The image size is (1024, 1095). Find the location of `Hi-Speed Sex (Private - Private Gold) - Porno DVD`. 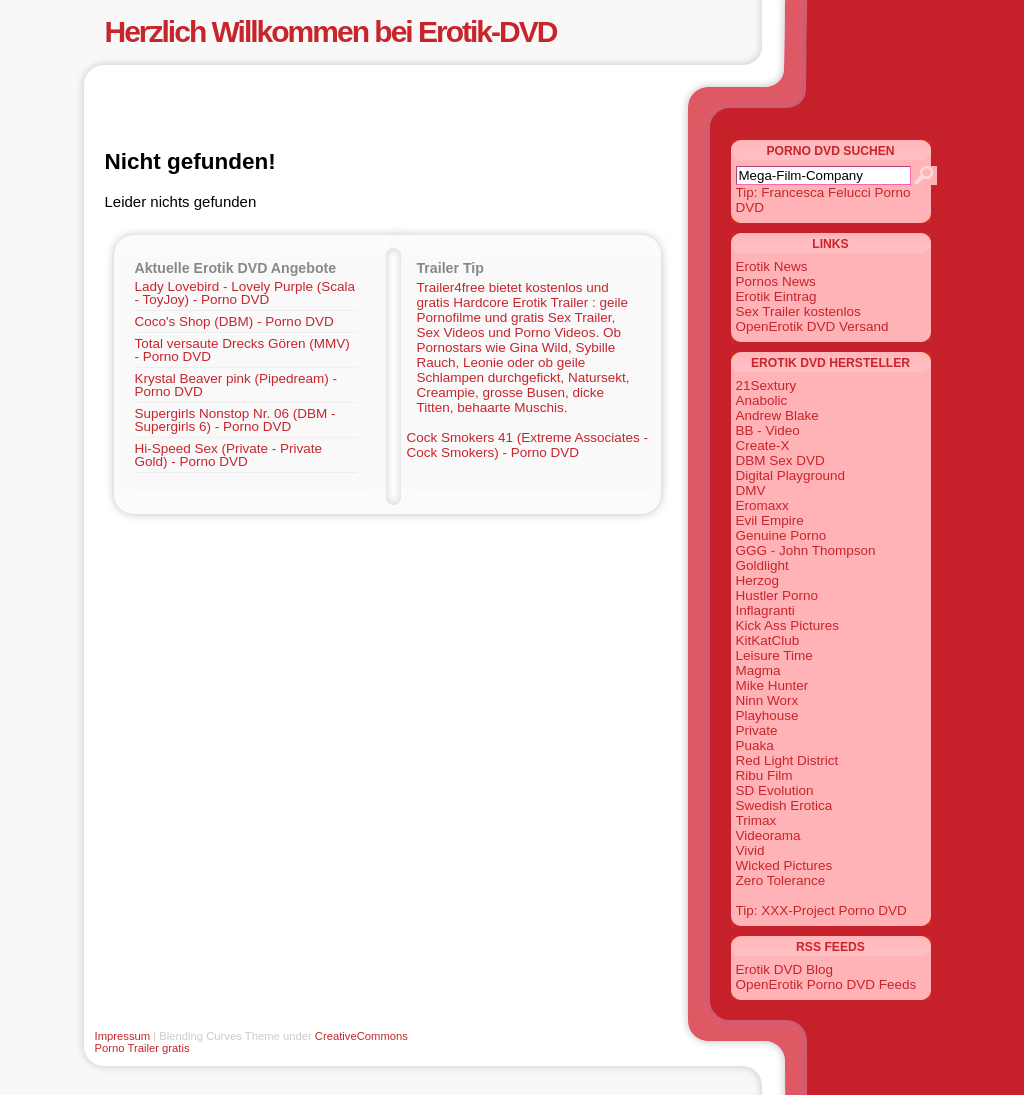

Hi-Speed Sex (Private - Private Gold) - Porno DVD is located at coordinates (229, 455).